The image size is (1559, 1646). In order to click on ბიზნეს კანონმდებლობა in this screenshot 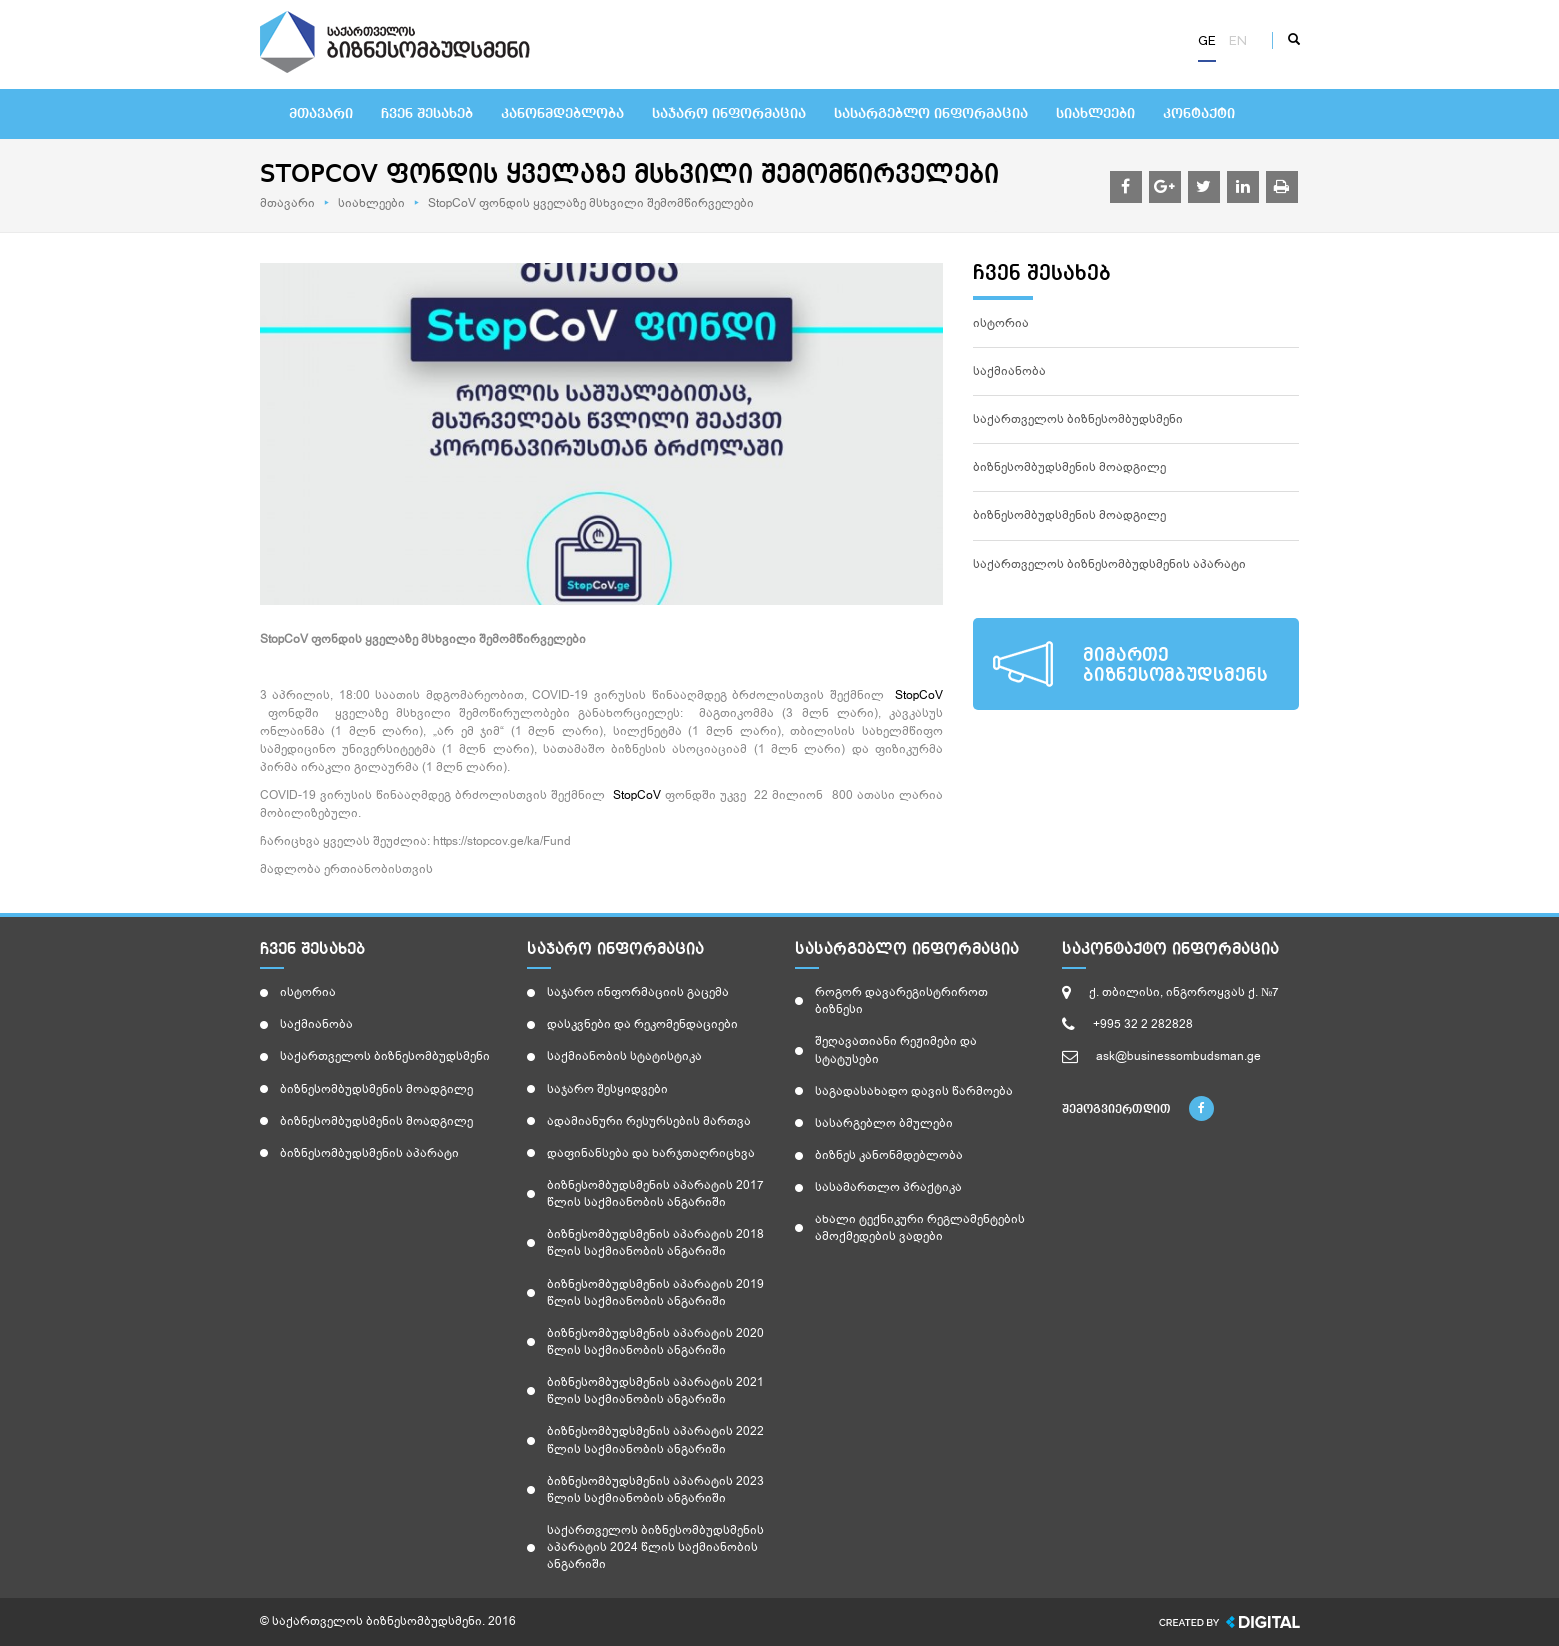, I will do `click(889, 1155)`.